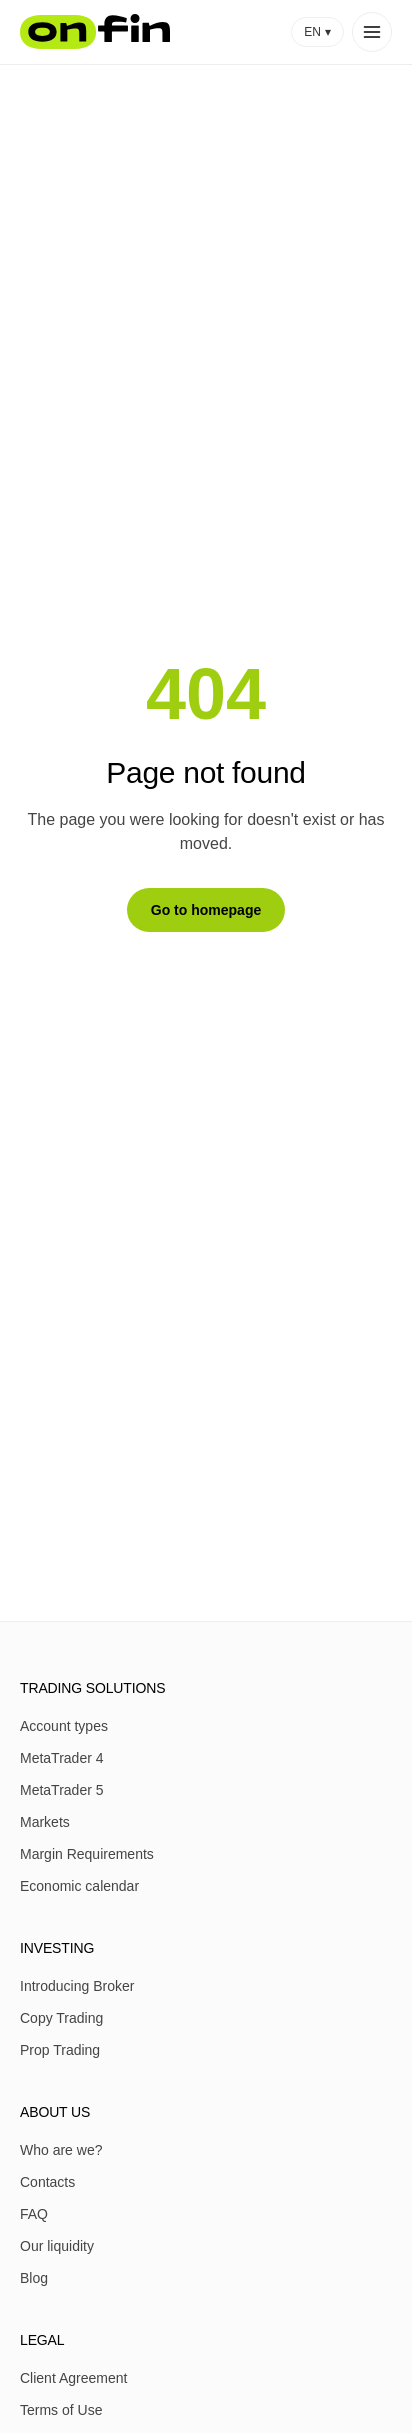 The width and height of the screenshot is (412, 2433). Describe the element at coordinates (77, 1986) in the screenshot. I see `Introducing Broker` at that location.